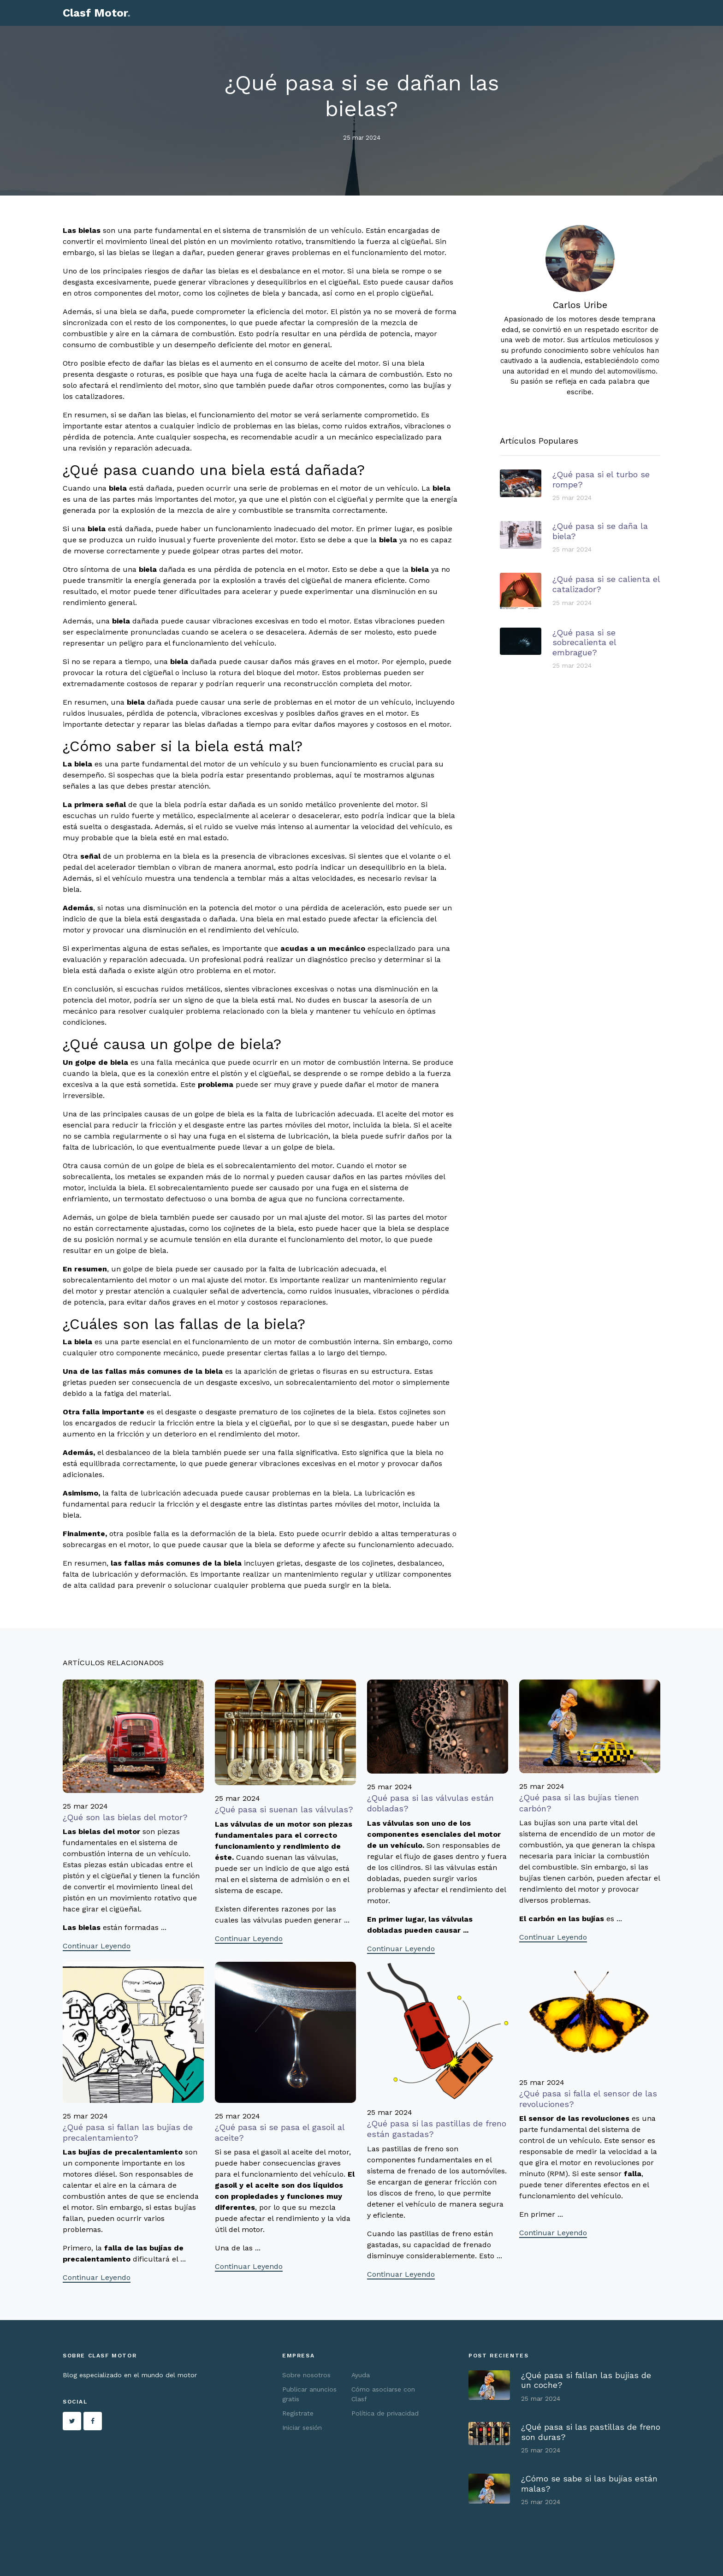  What do you see at coordinates (284, 1809) in the screenshot?
I see `¿Qué pasa si suenan las válvulas?` at bounding box center [284, 1809].